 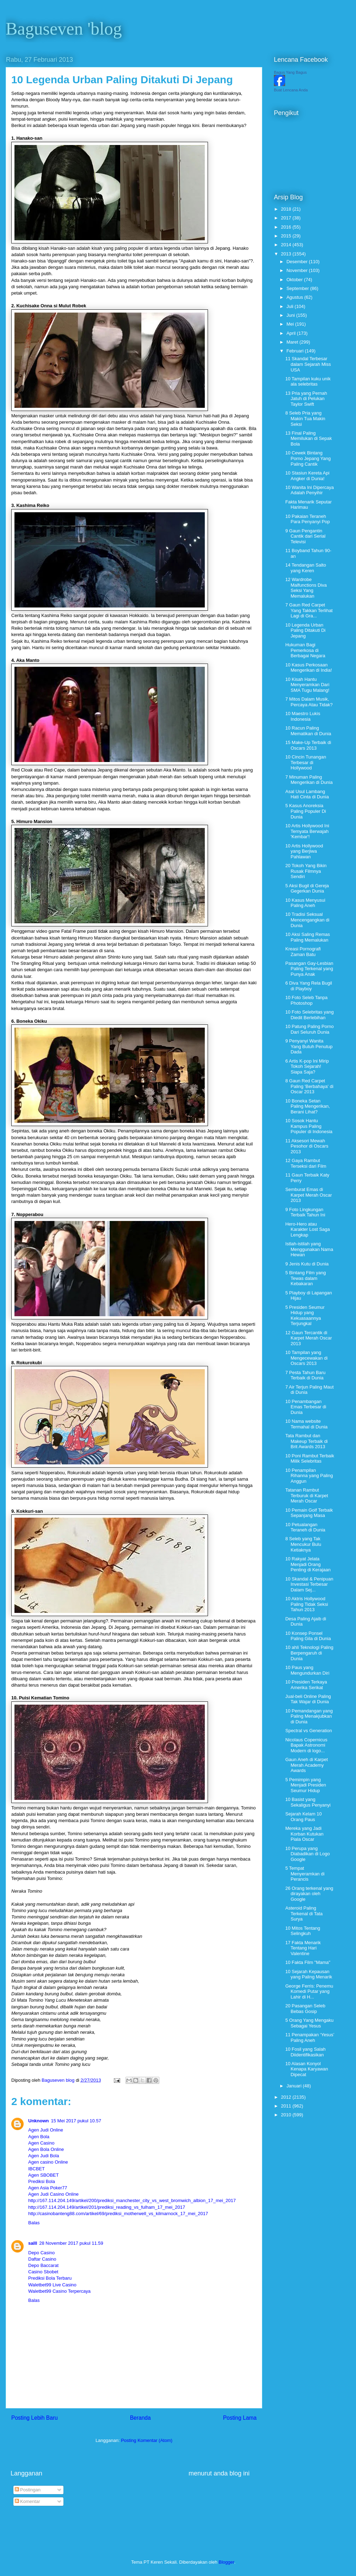 I want to click on 10 Basist yang Sekaligus Penyanyi, so click(x=307, y=1802).